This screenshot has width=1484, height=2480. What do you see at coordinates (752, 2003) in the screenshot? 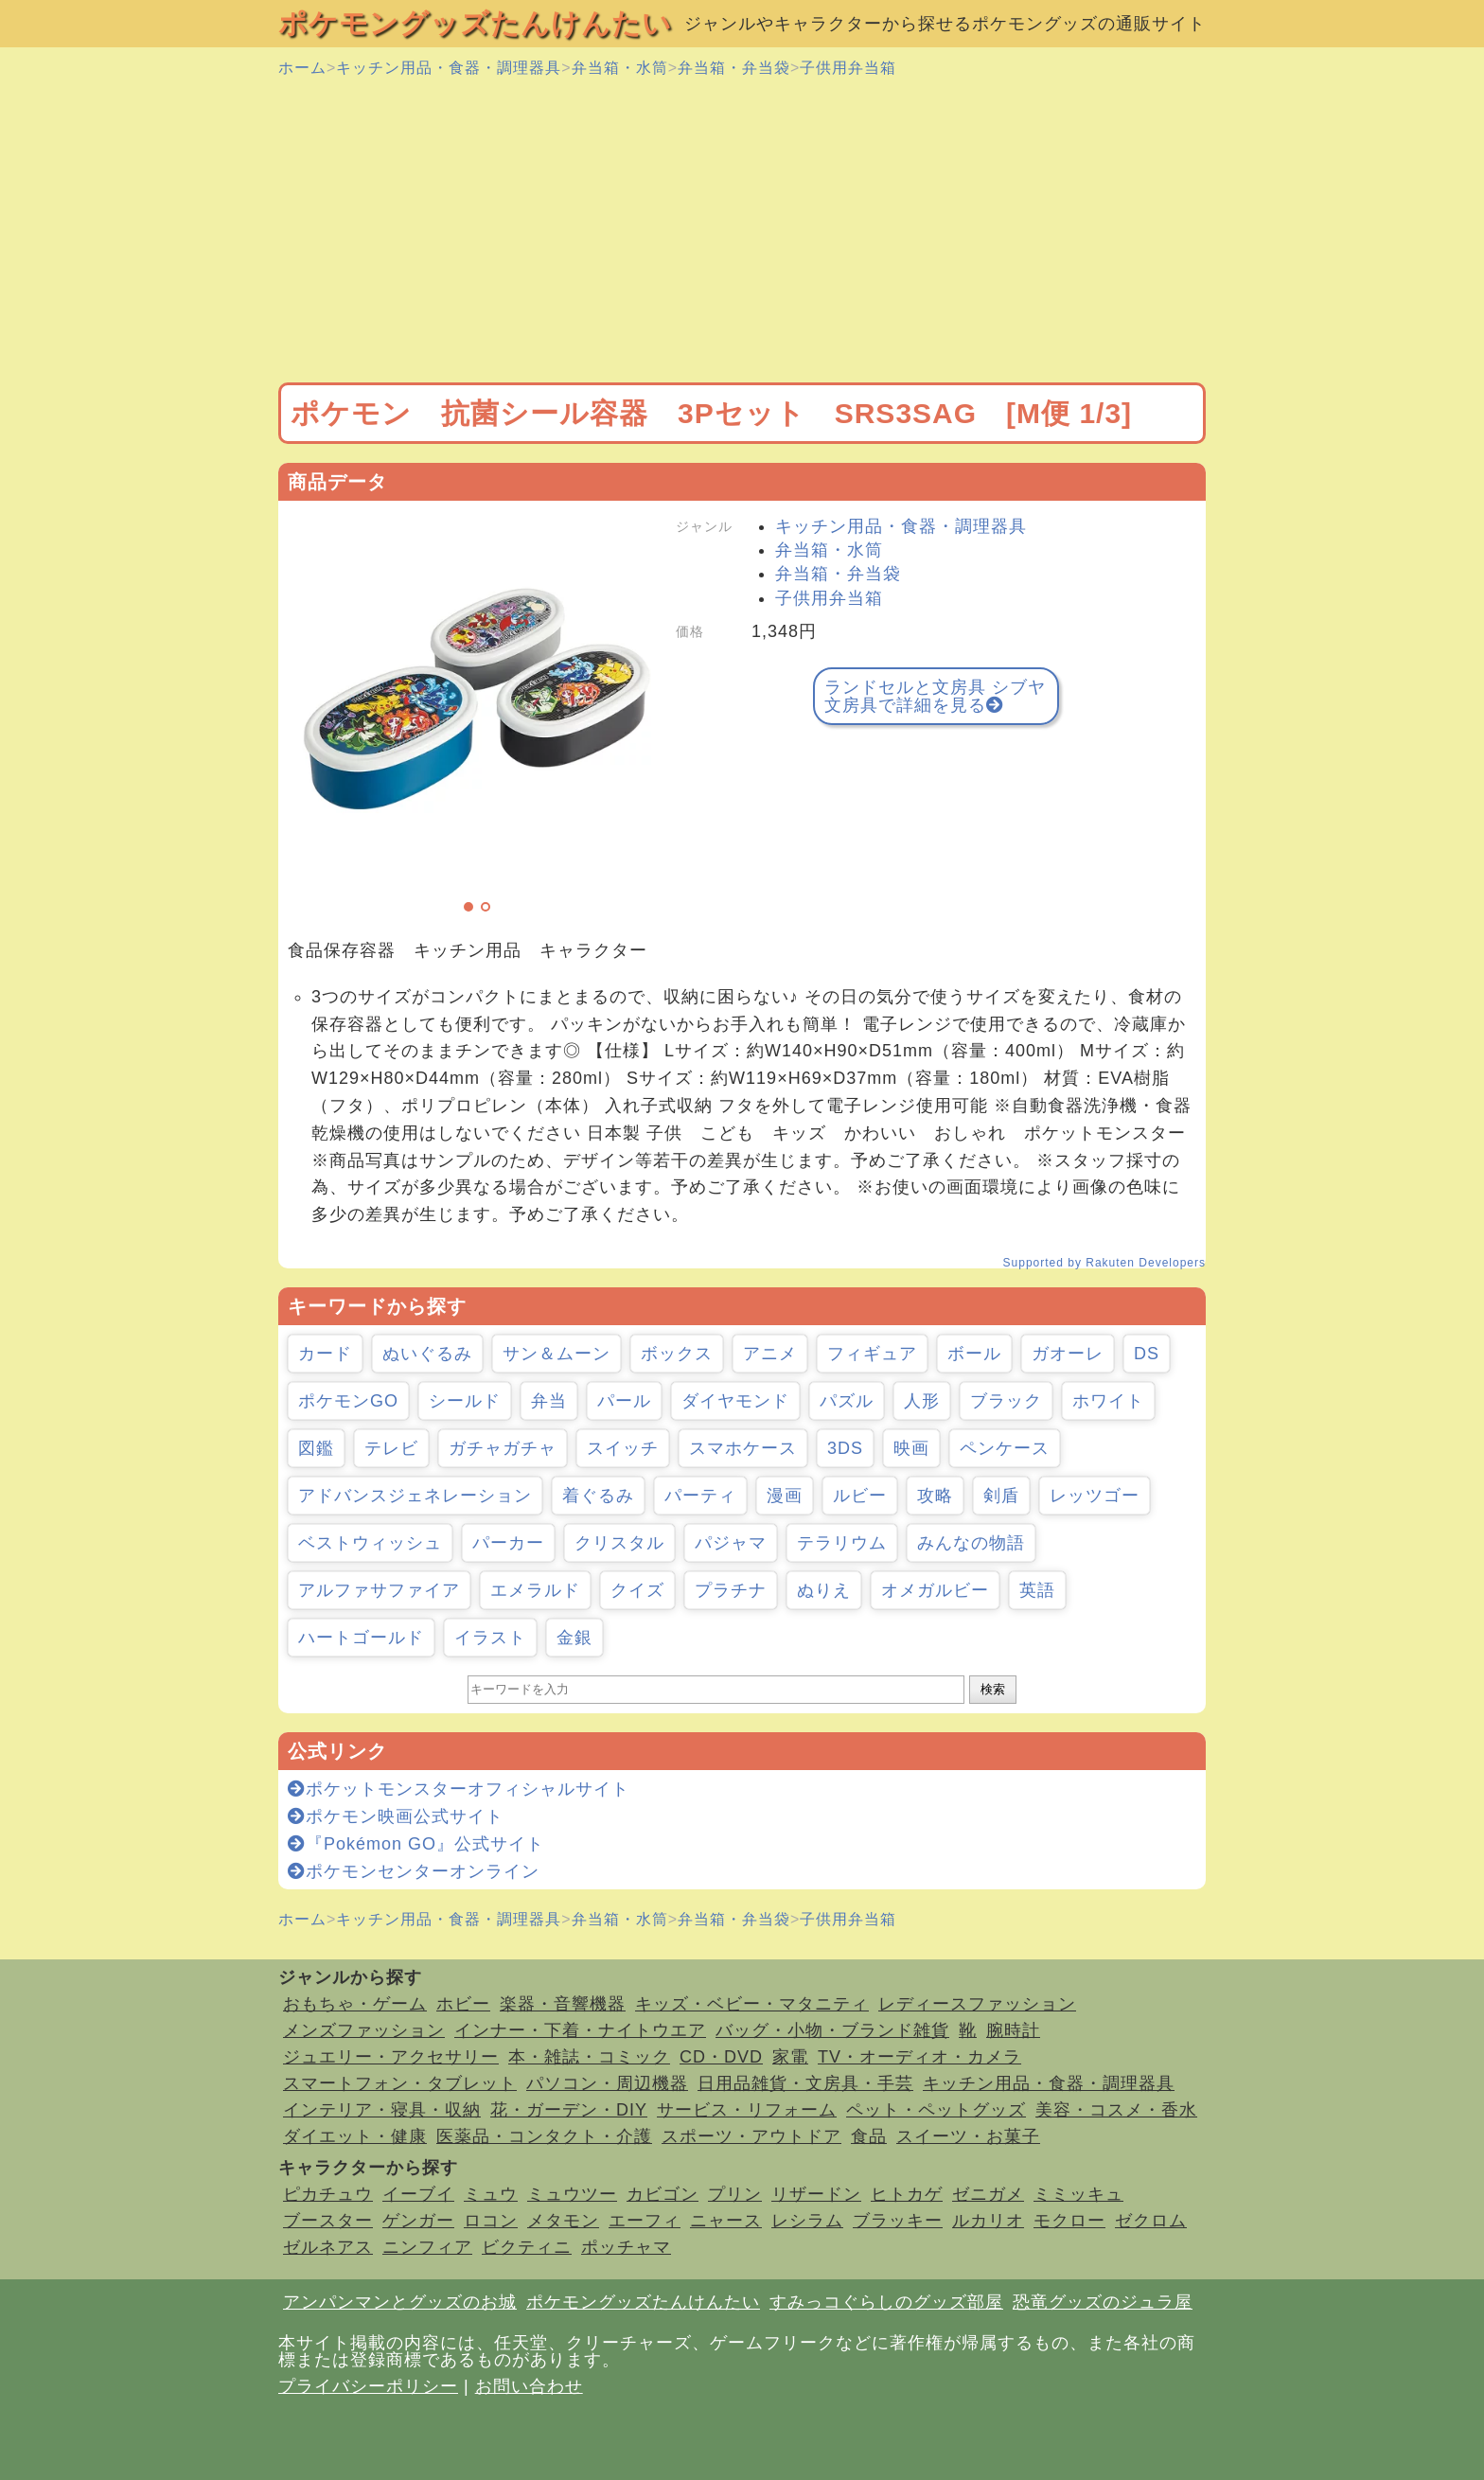
I see `キッズ・ベビー・マタニティ` at bounding box center [752, 2003].